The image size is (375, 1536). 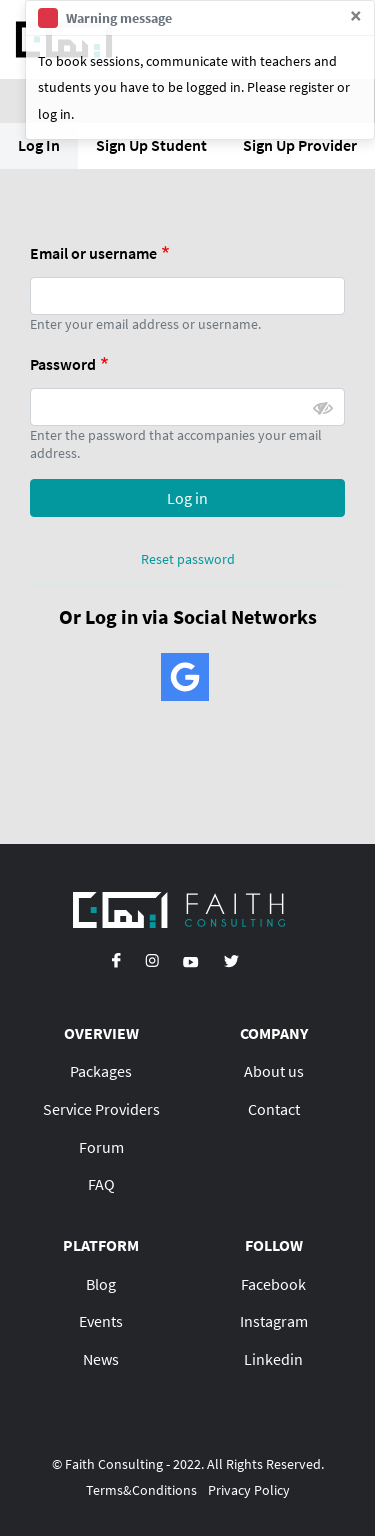 I want to click on Packages, so click(x=101, y=1071).